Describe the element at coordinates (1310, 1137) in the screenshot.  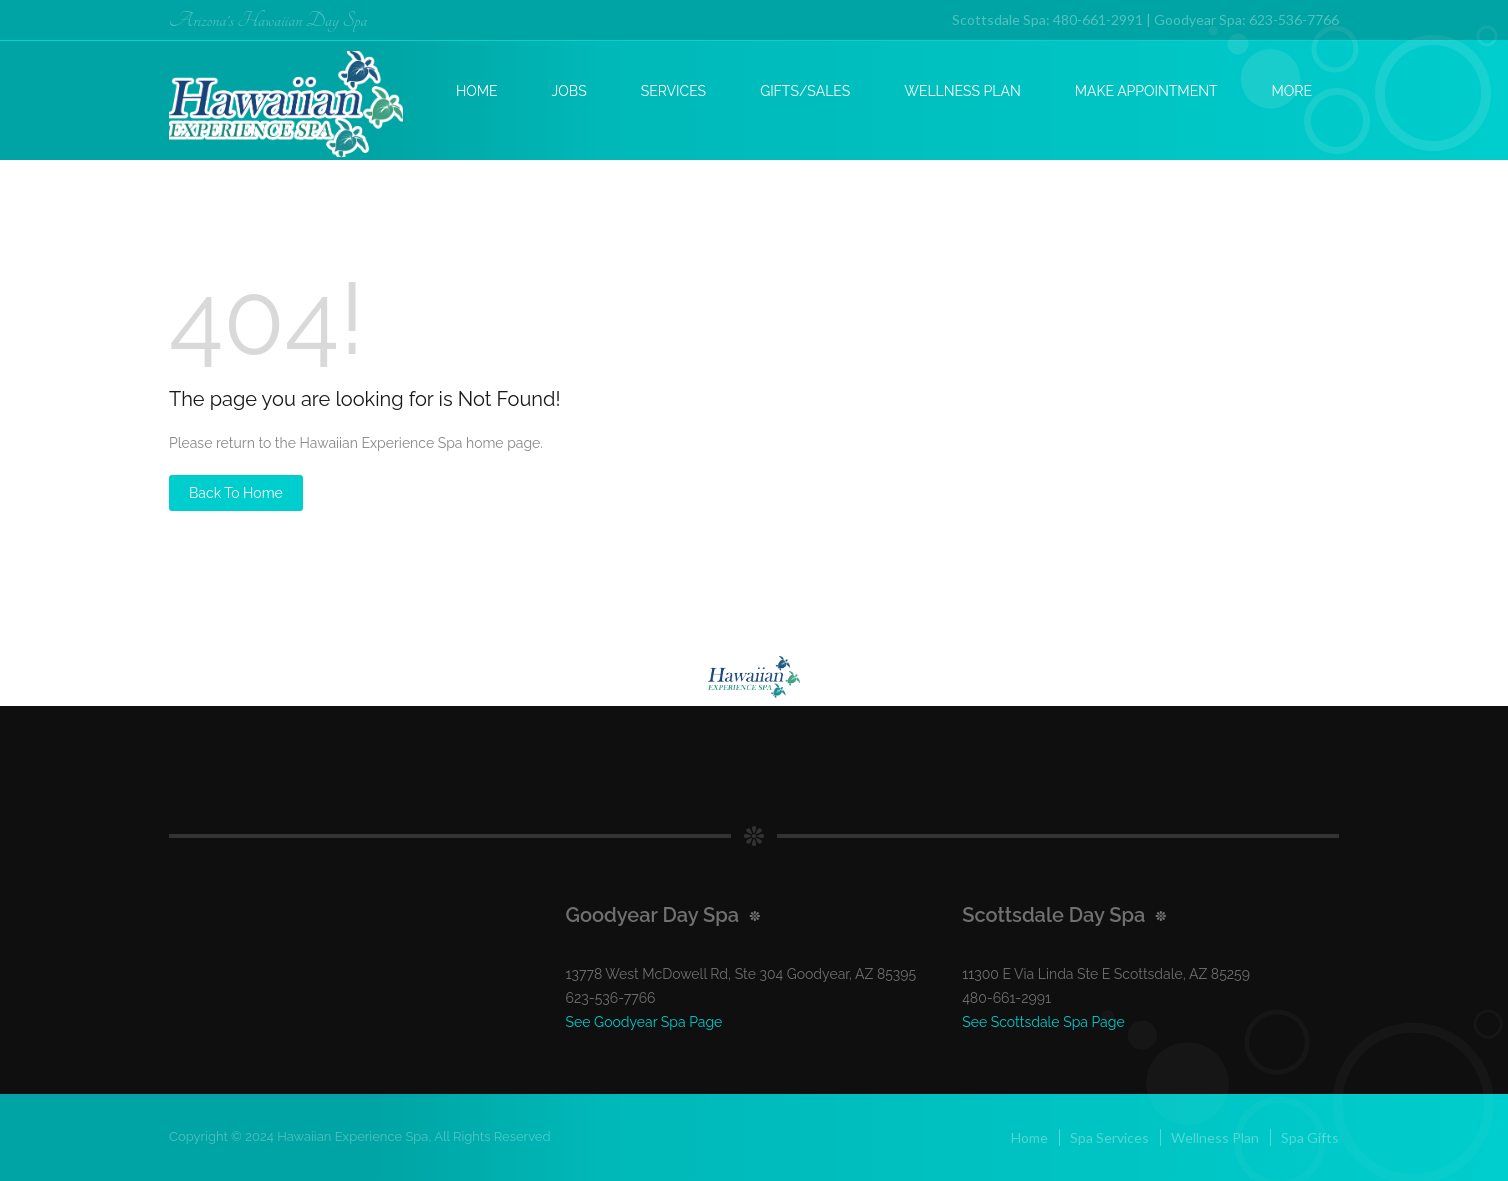
I see `Spa Gifts` at that location.